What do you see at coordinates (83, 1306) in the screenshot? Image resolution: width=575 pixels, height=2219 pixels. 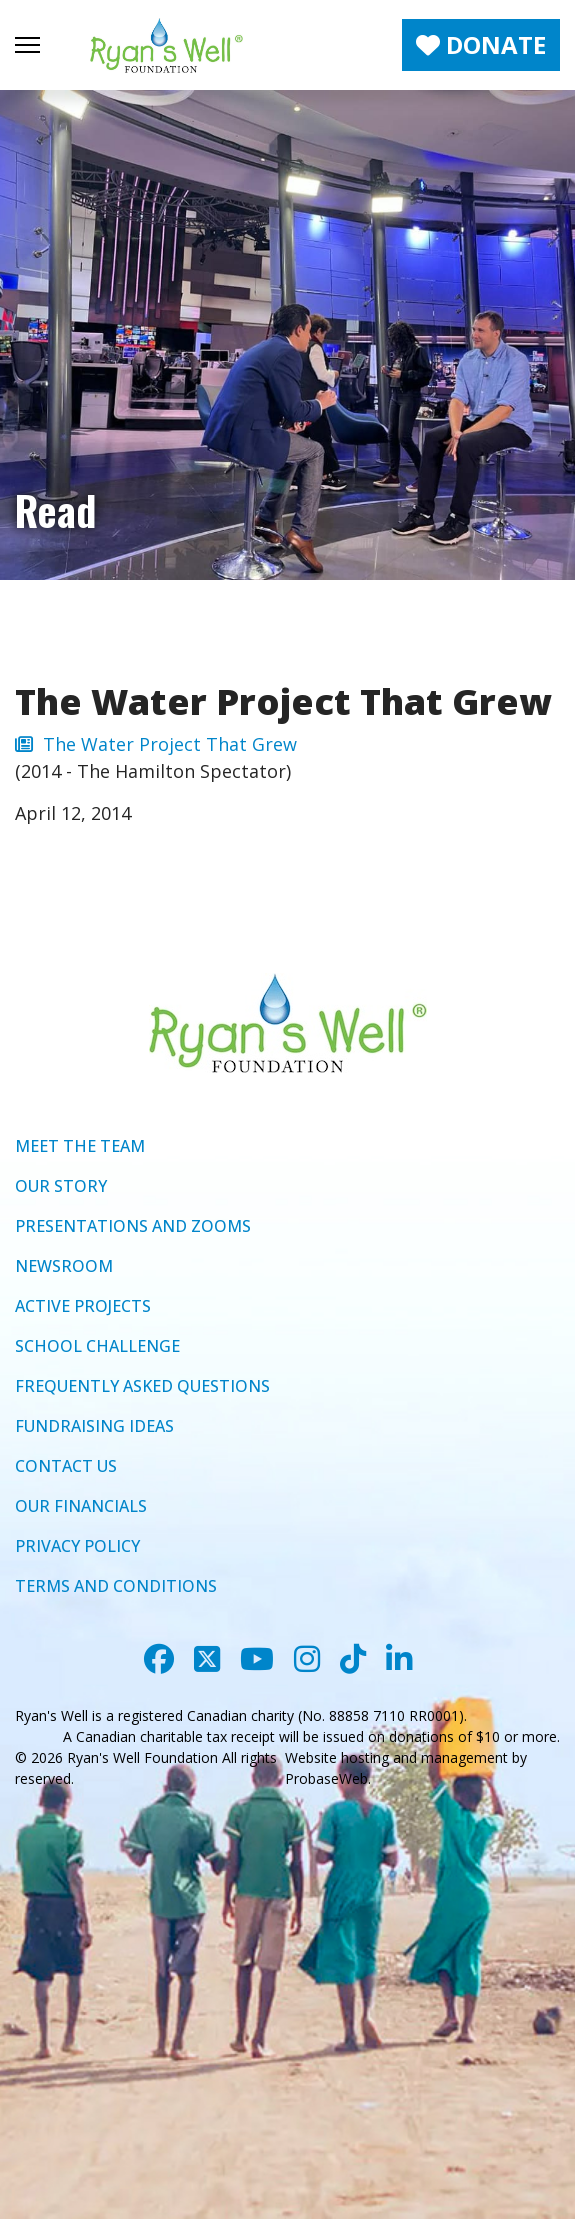 I see `ACTIVE PROJECTS` at bounding box center [83, 1306].